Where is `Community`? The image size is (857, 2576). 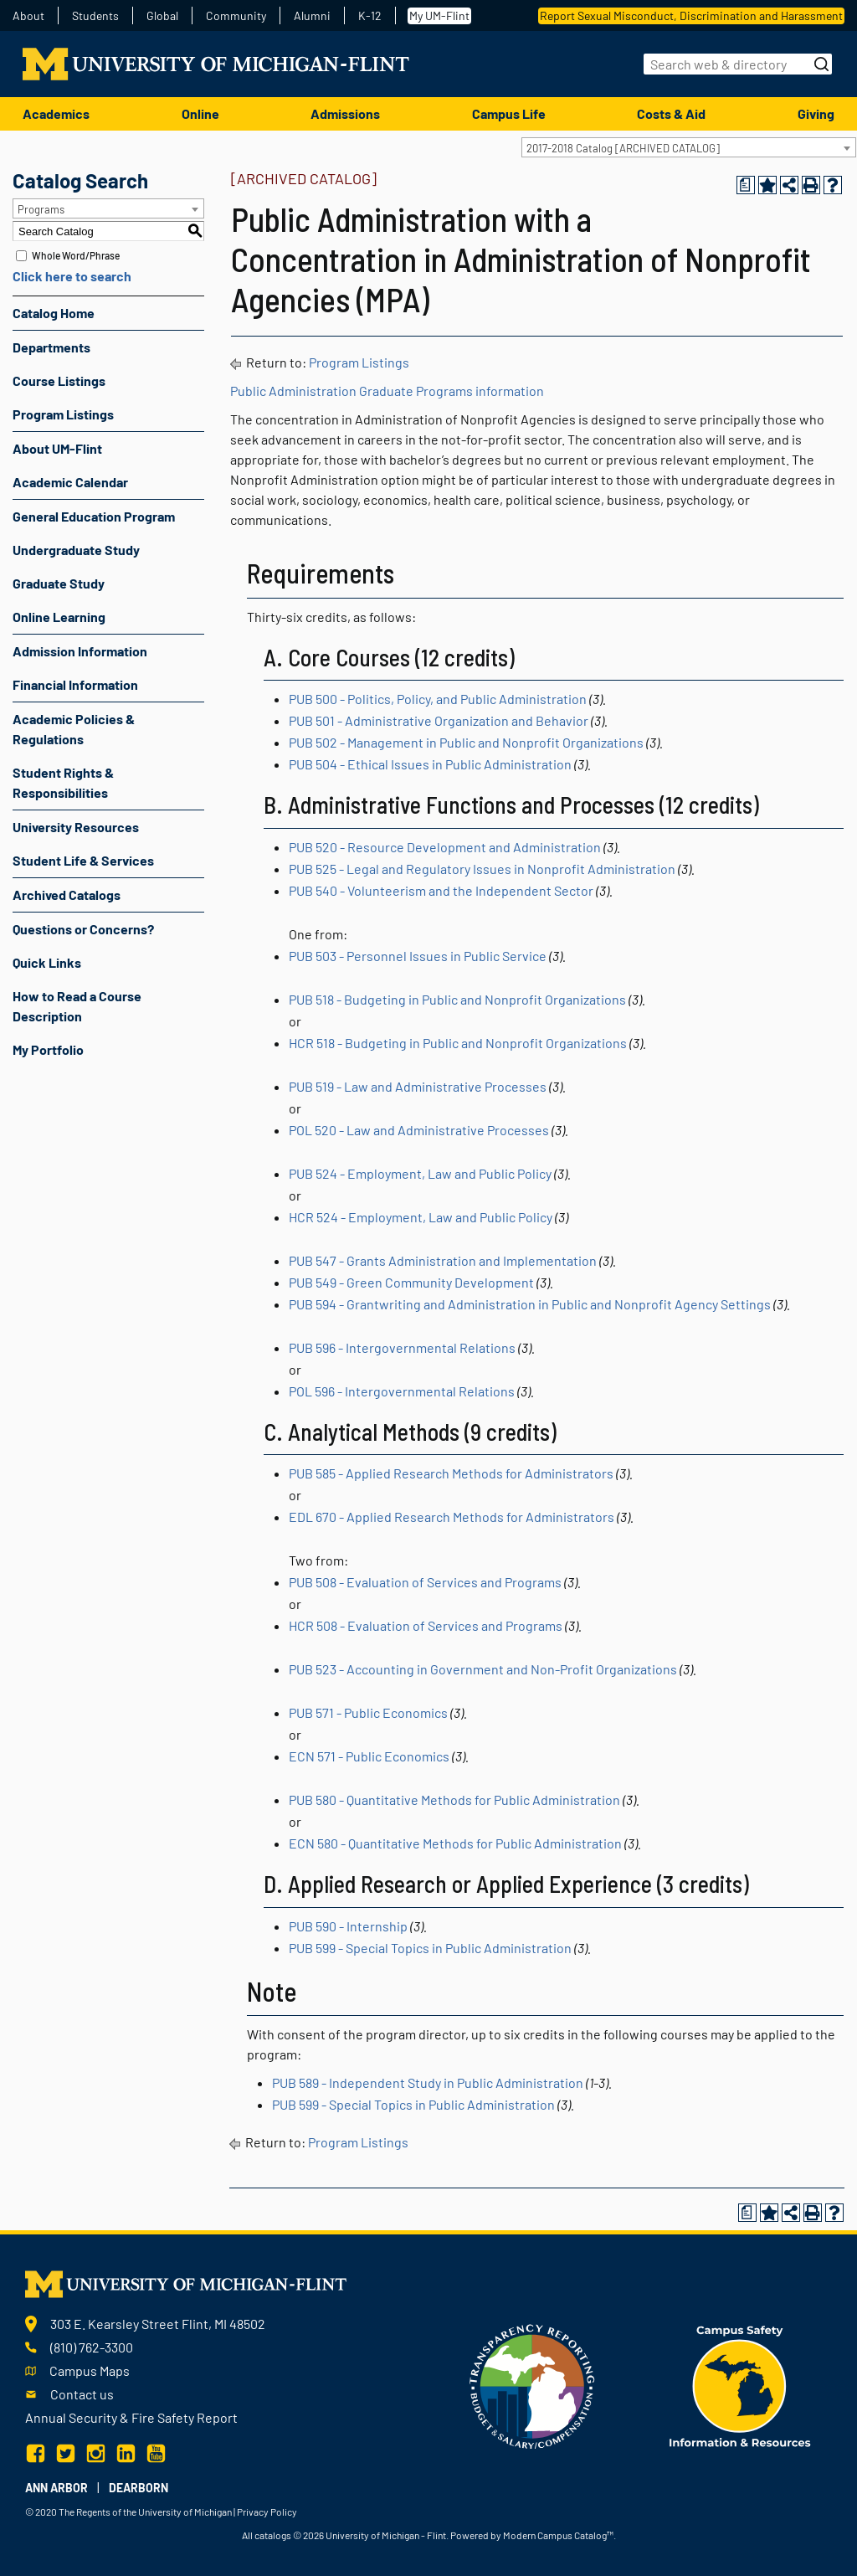 Community is located at coordinates (236, 16).